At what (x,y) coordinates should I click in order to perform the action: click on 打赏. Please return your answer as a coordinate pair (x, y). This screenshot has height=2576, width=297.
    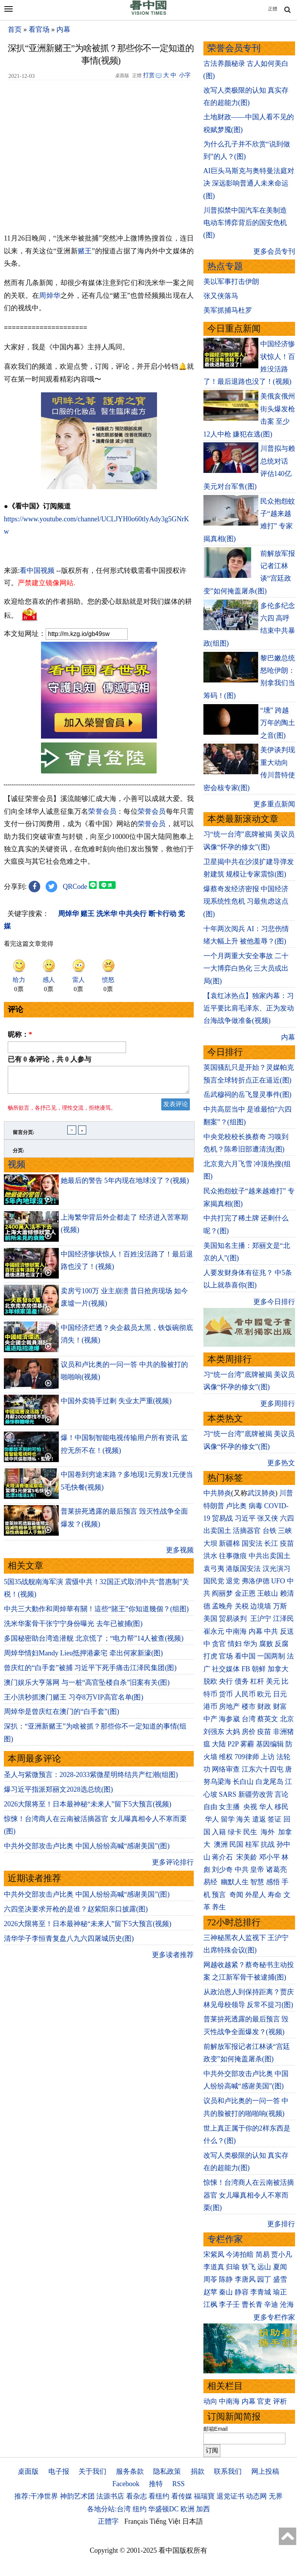
    Looking at the image, I should click on (149, 75).